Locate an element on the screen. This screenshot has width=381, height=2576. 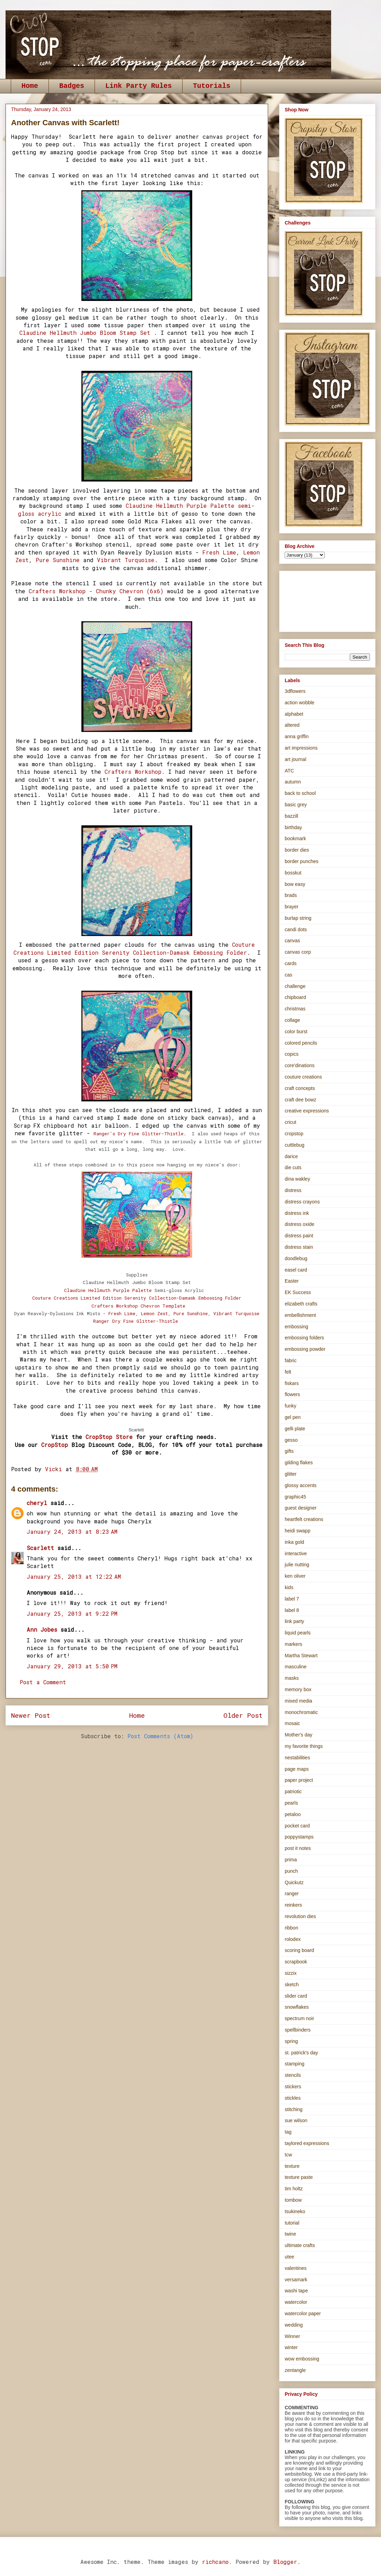
masks is located at coordinates (292, 1678).